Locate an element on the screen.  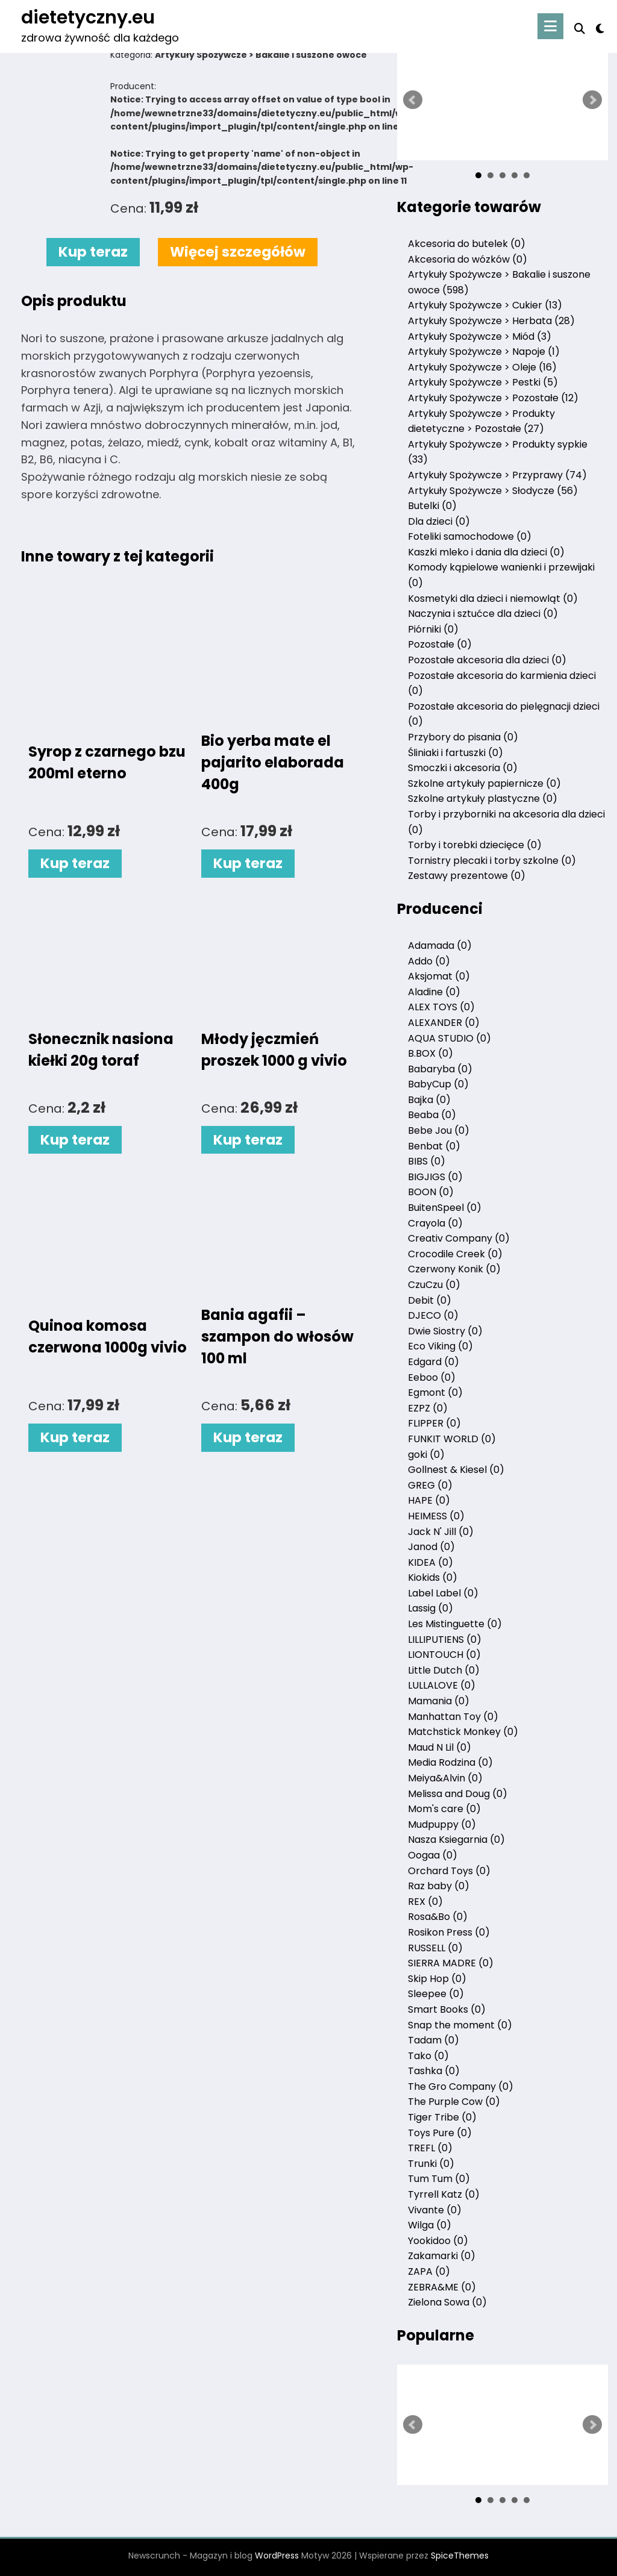
RUSSELL is located at coordinates (435, 1948).